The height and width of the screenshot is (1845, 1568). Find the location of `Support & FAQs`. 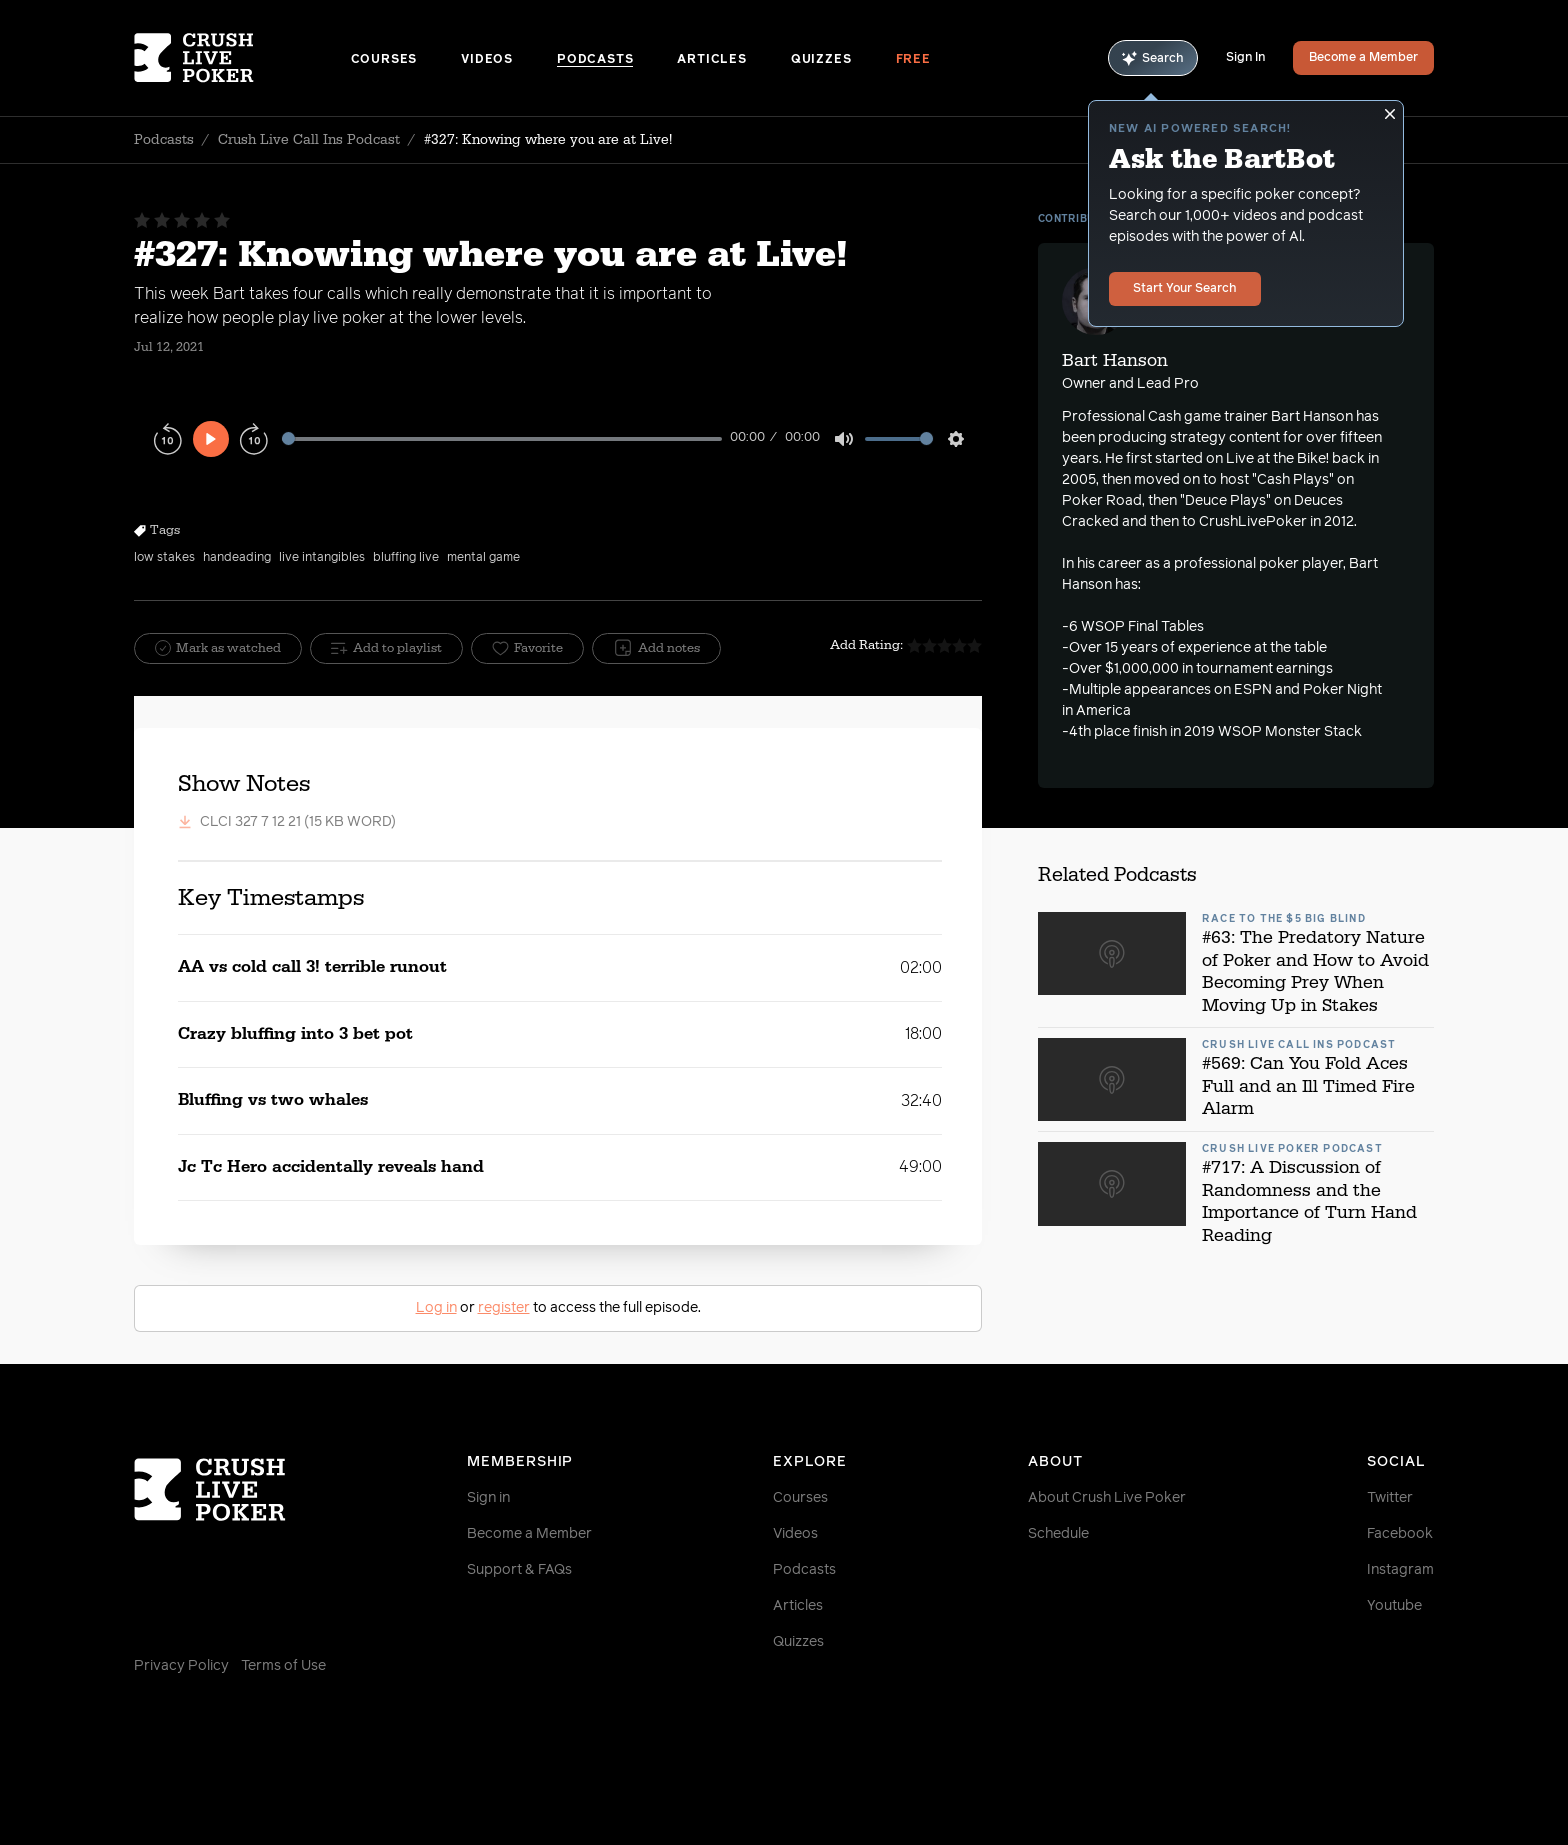

Support & FAQs is located at coordinates (519, 1570).